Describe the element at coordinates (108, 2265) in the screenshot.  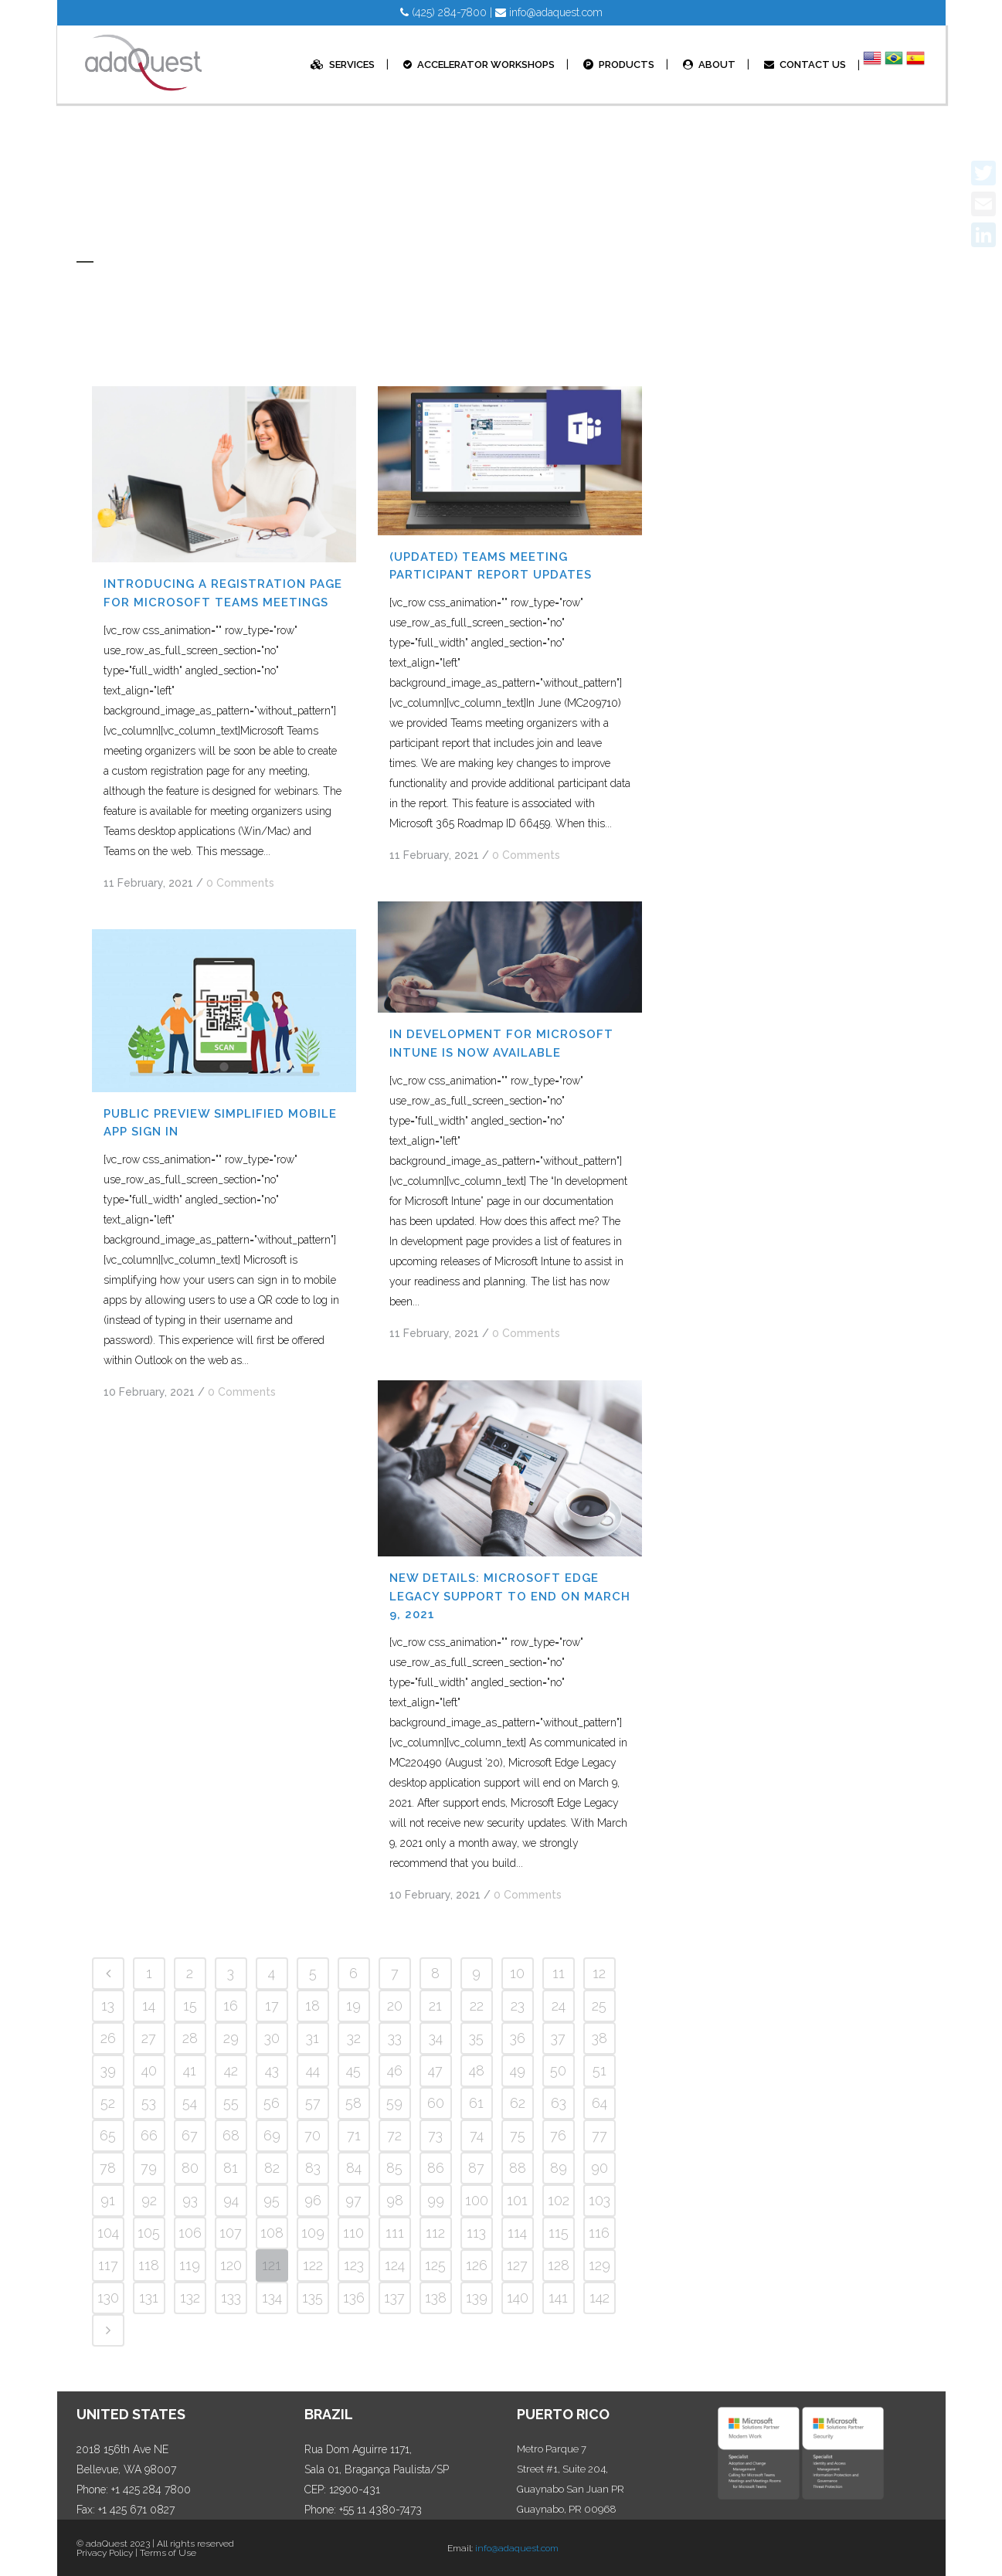
I see `117` at that location.